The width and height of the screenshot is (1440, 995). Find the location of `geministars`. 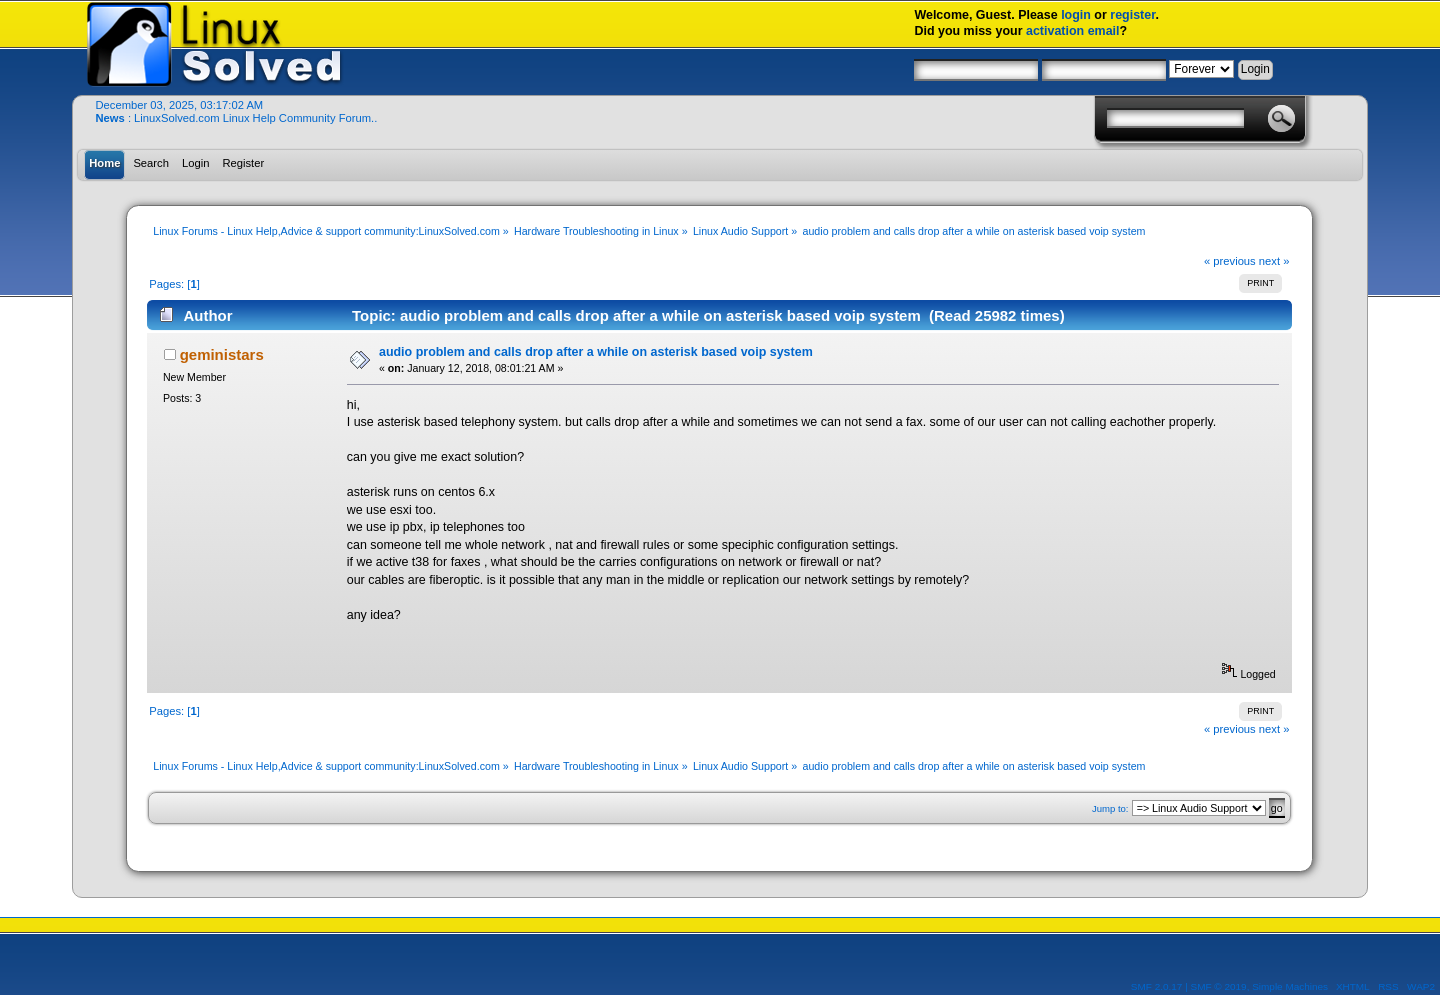

geministars is located at coordinates (222, 354).